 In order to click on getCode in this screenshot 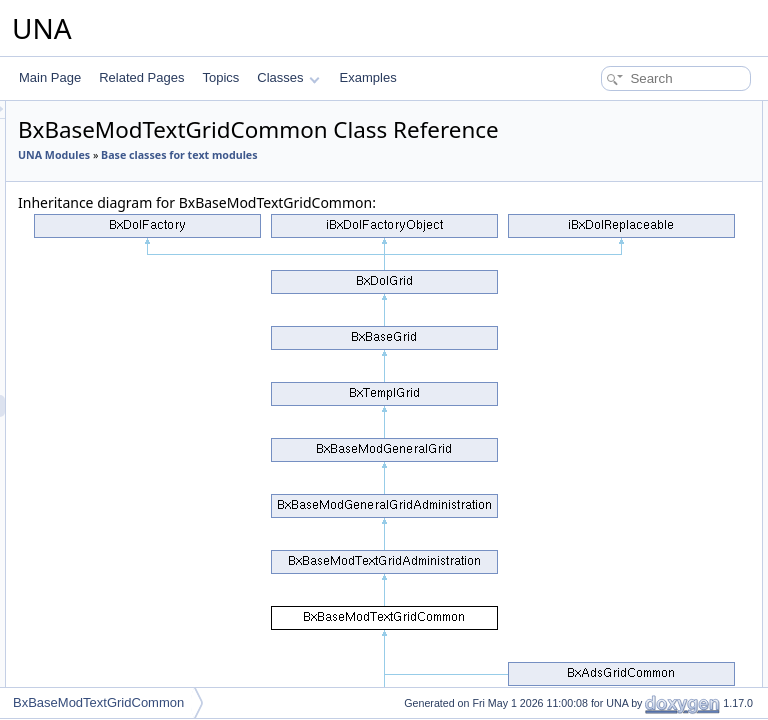, I will do `click(583, 288)`.